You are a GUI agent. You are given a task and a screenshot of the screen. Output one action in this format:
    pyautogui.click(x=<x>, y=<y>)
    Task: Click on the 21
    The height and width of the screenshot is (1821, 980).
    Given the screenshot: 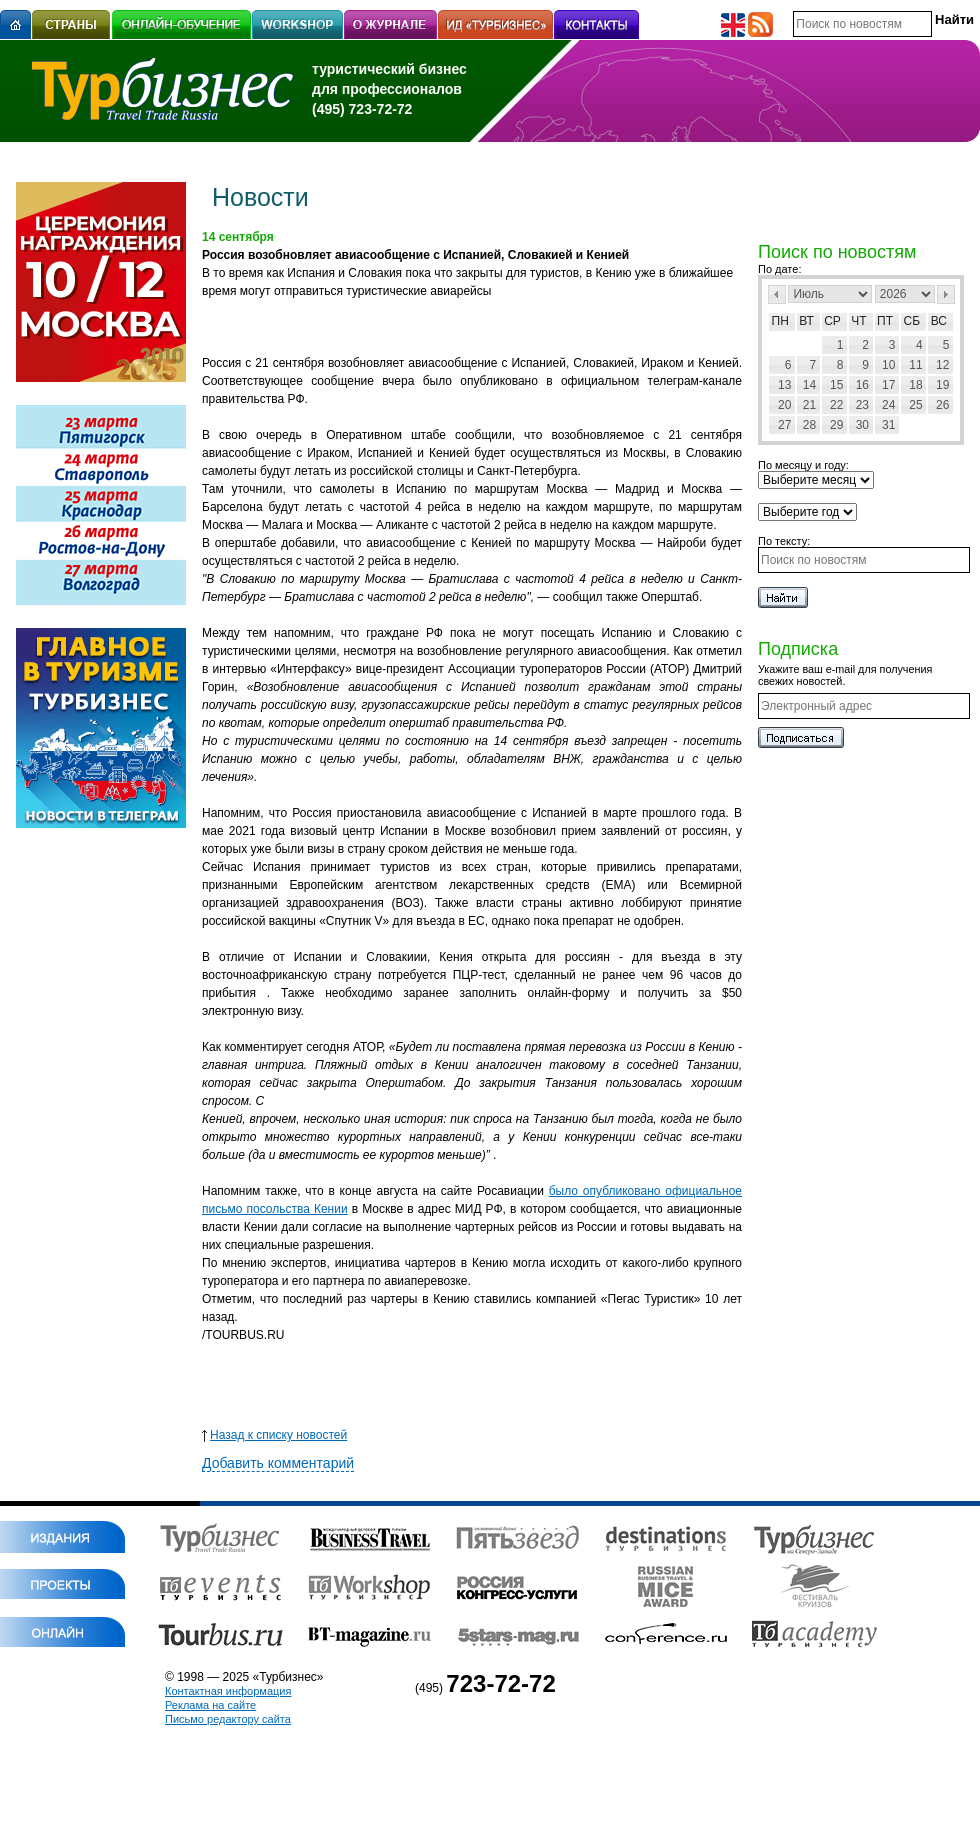 What is the action you would take?
    pyautogui.click(x=809, y=405)
    